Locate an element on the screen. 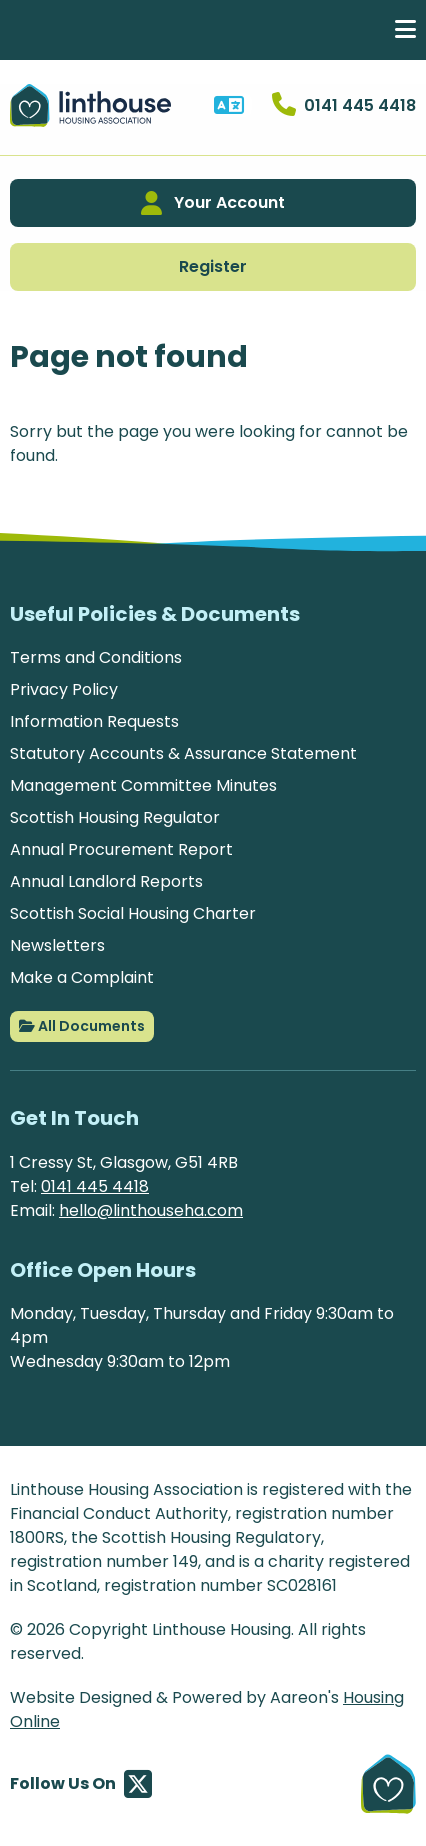 This screenshot has width=426, height=1846. Register is located at coordinates (213, 266).